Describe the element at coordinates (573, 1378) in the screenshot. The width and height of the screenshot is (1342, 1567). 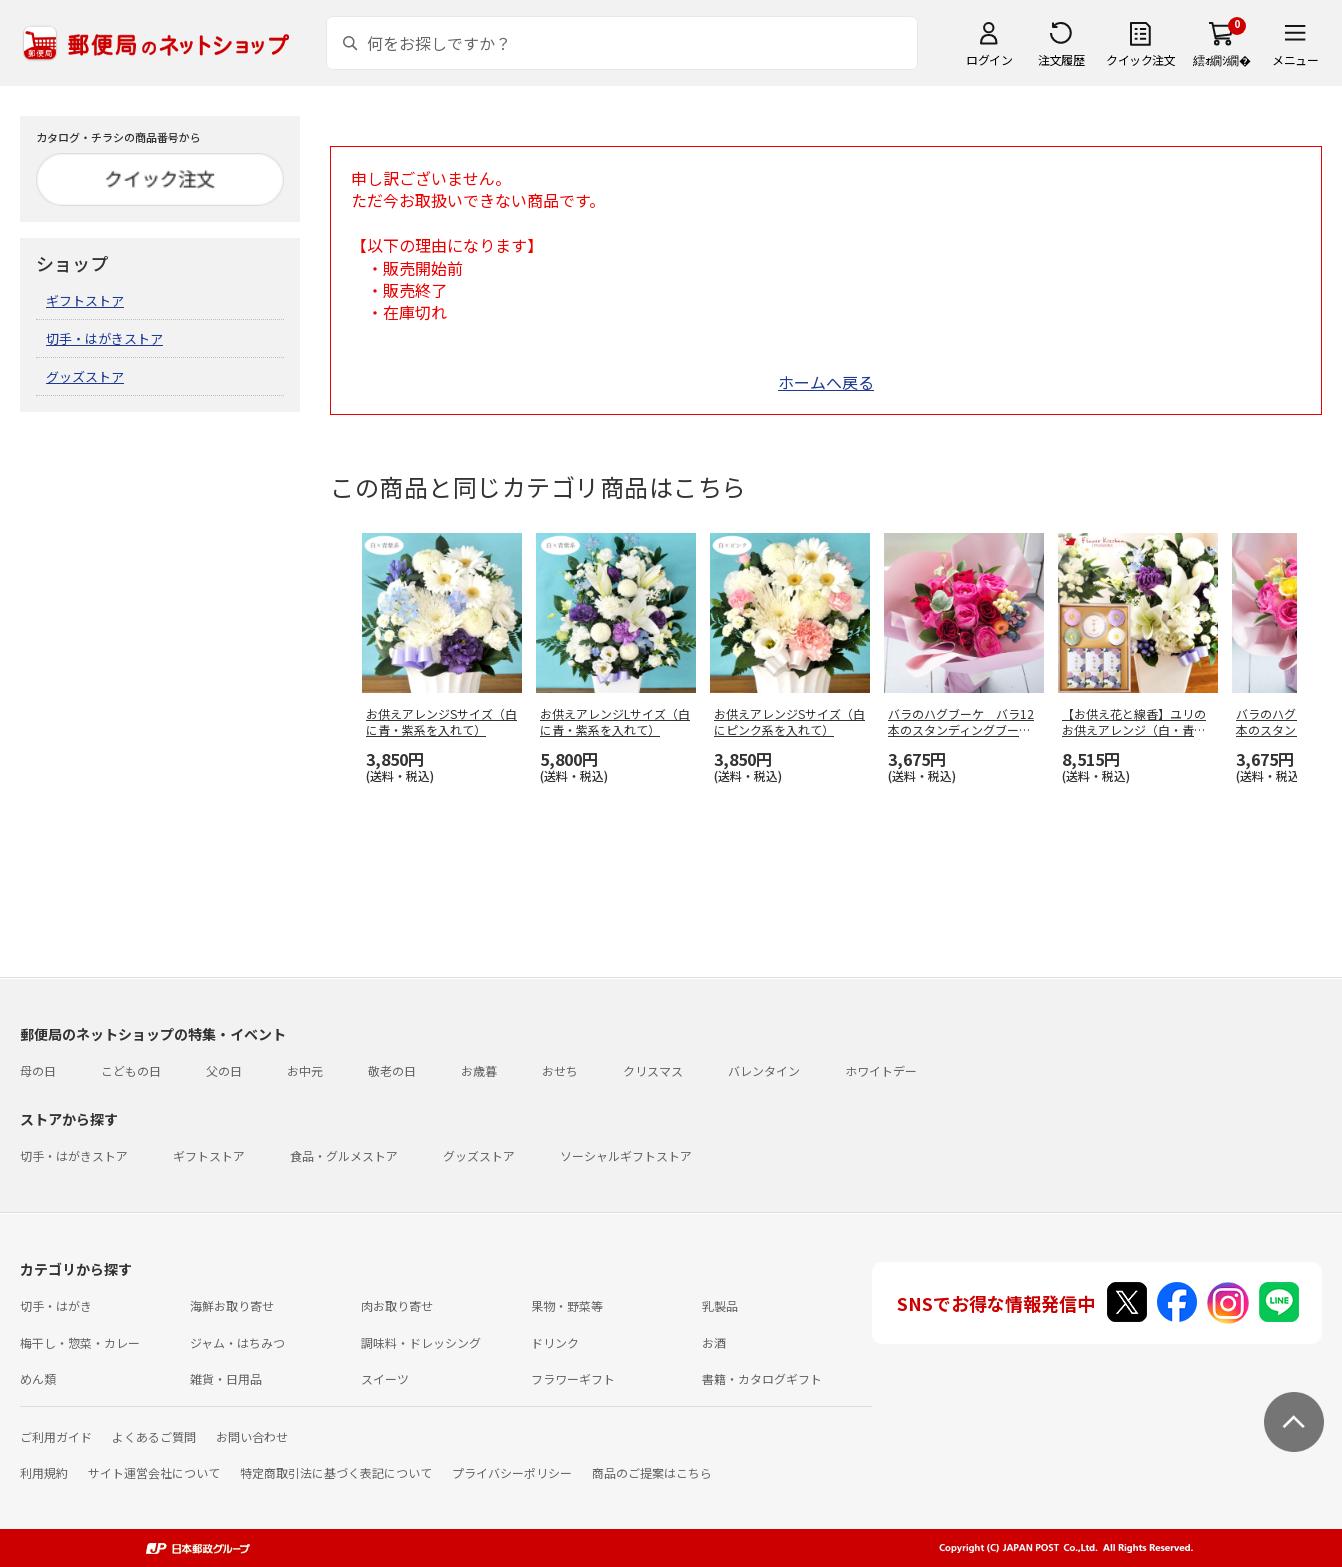
I see `フラワーギフト` at that location.